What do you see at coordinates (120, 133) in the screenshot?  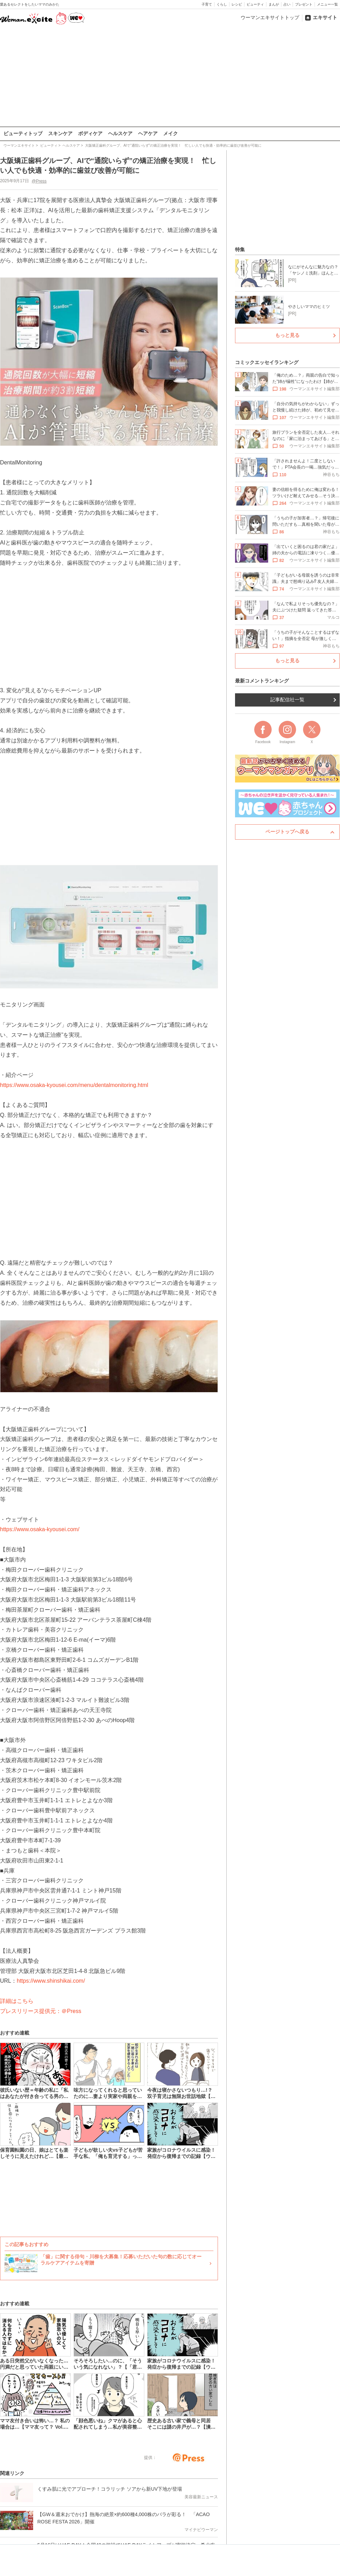 I see `ヘルスケア` at bounding box center [120, 133].